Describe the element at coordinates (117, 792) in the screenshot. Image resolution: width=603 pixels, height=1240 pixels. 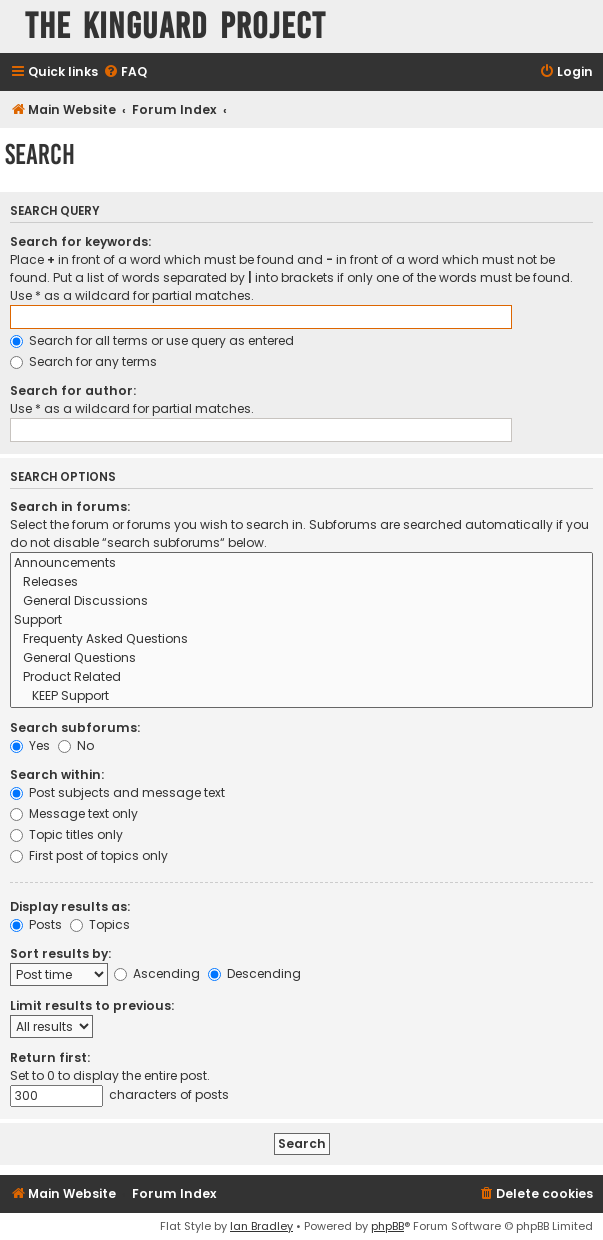
I see `Post subjects and message text` at that location.